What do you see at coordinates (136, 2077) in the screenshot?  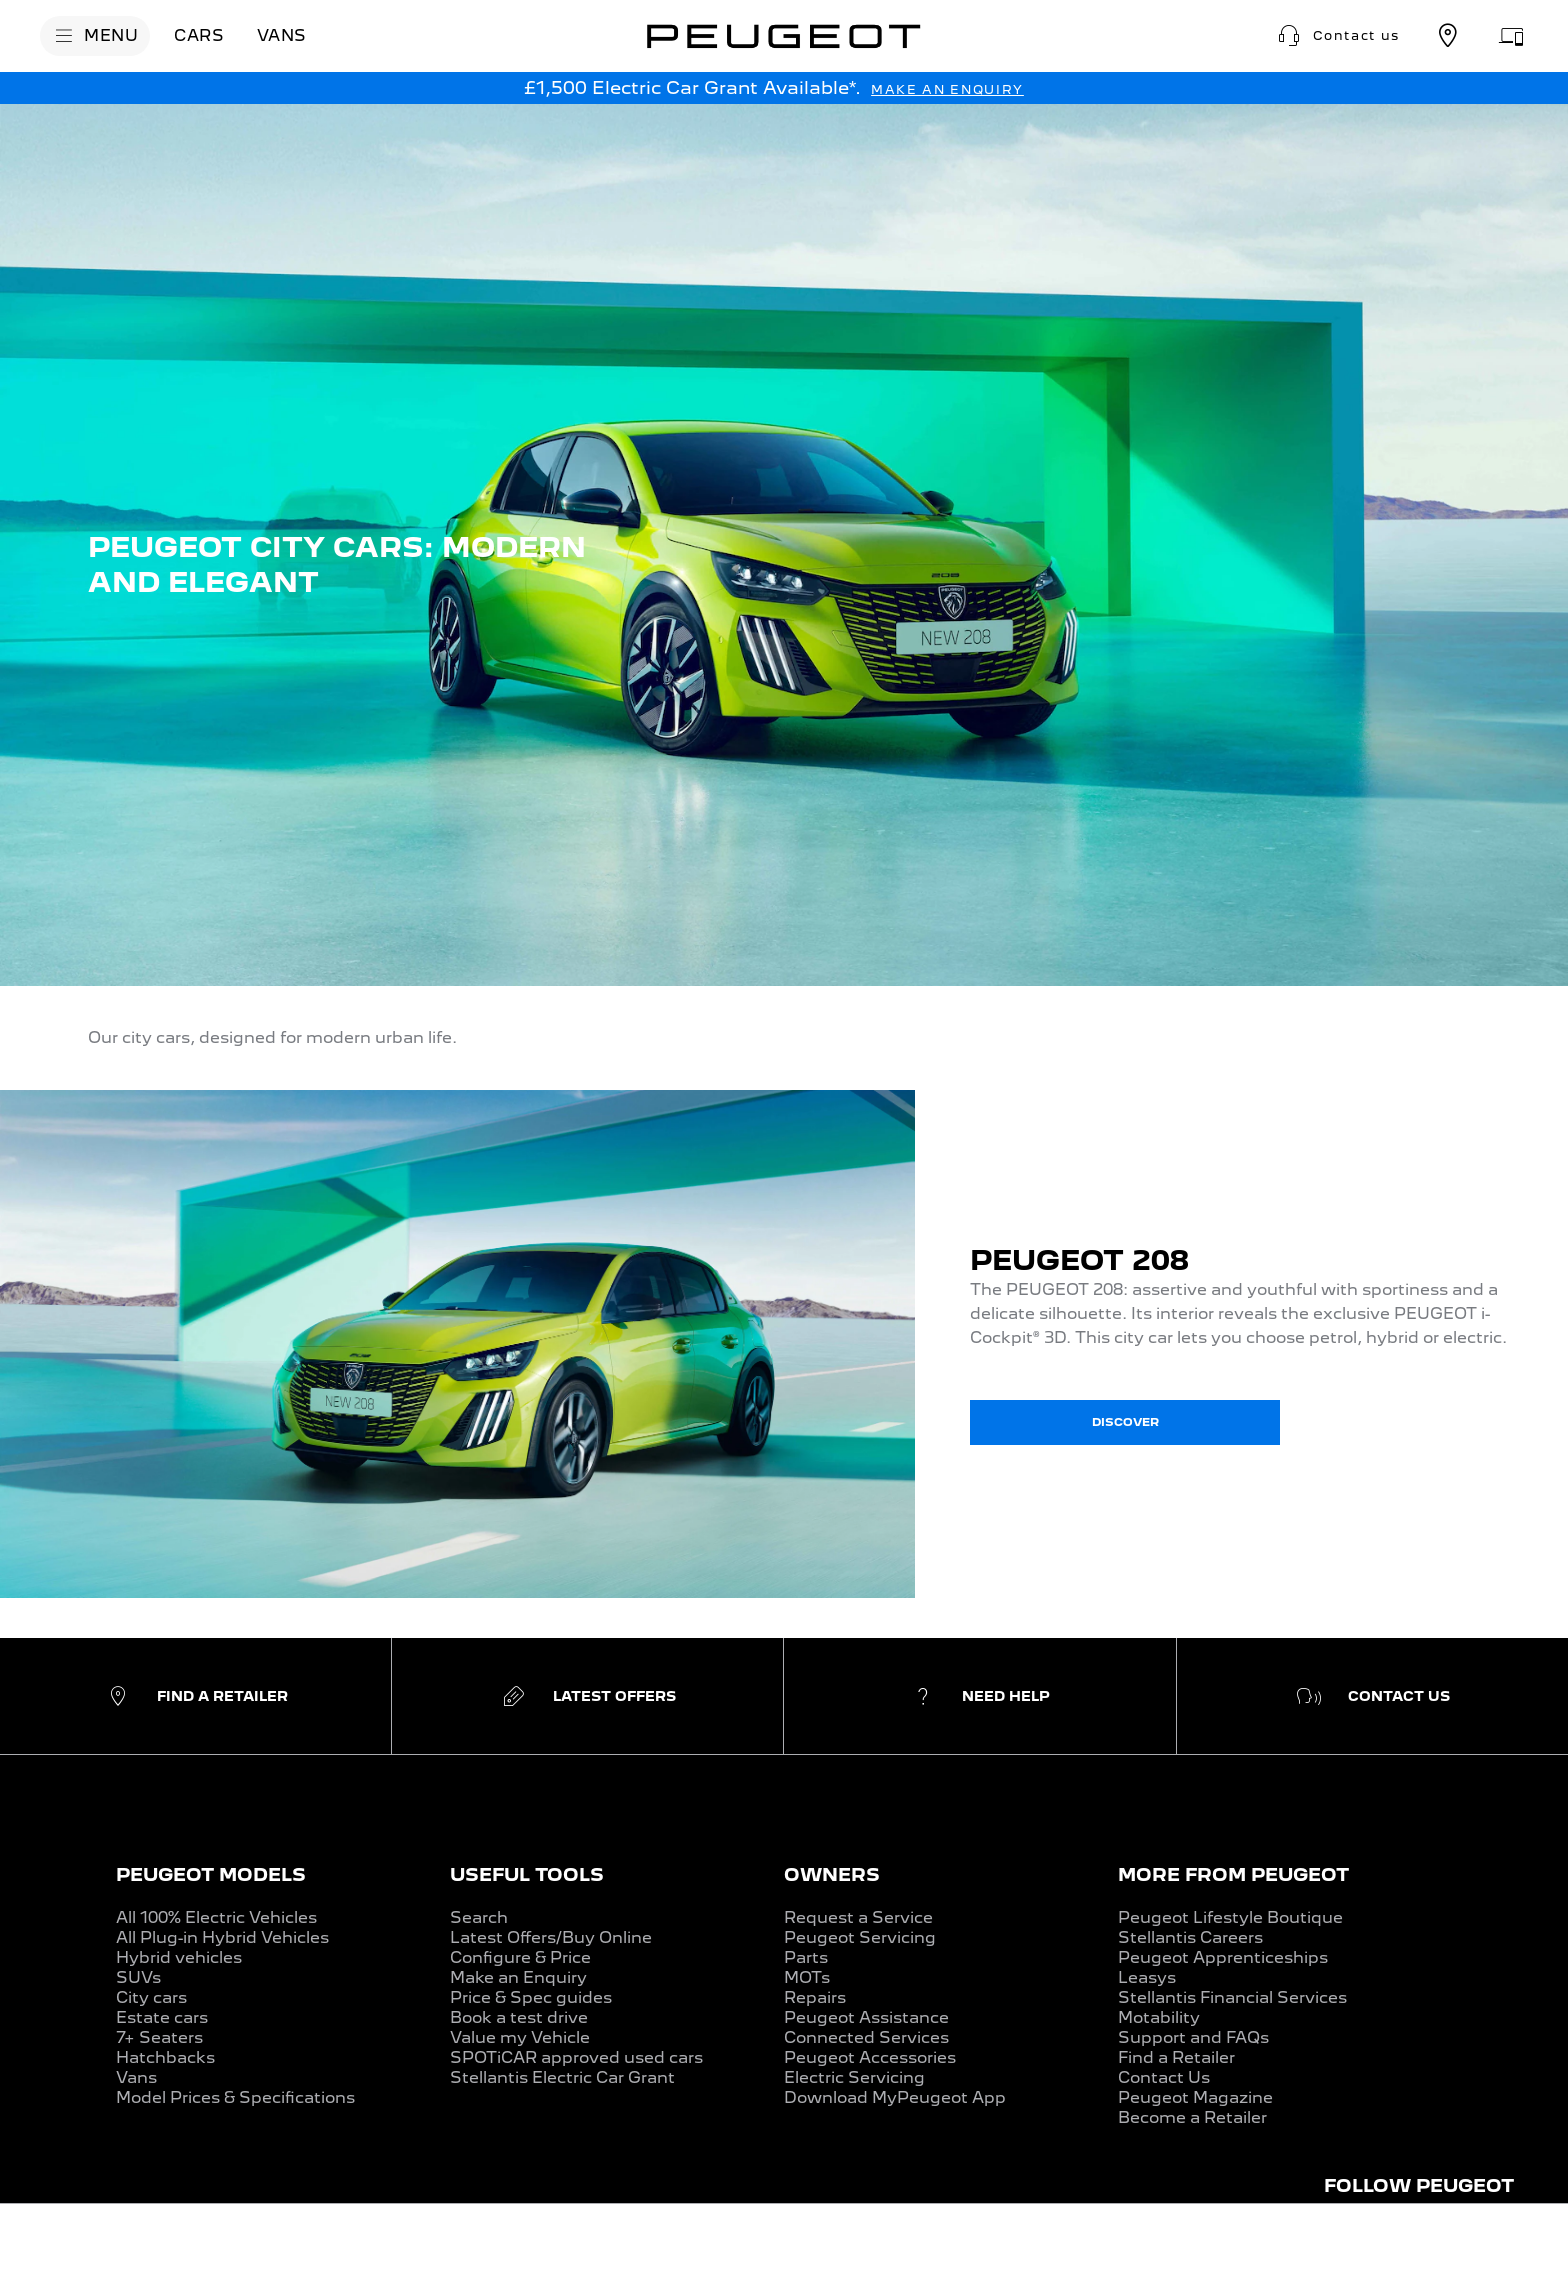 I see `Vans` at bounding box center [136, 2077].